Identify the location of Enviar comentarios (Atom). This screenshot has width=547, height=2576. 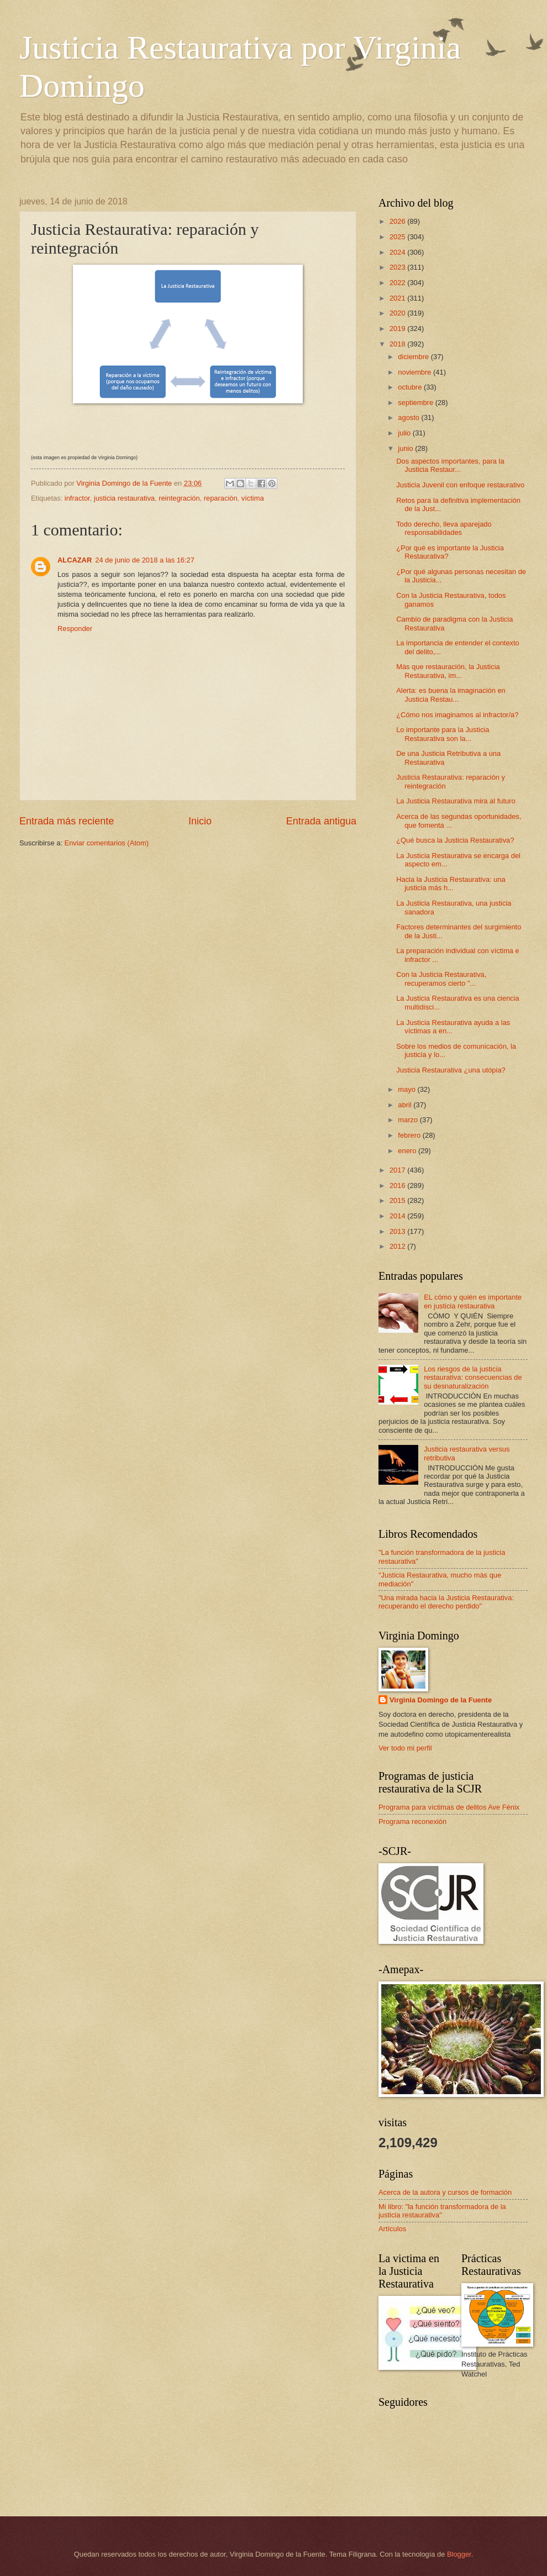
(107, 843).